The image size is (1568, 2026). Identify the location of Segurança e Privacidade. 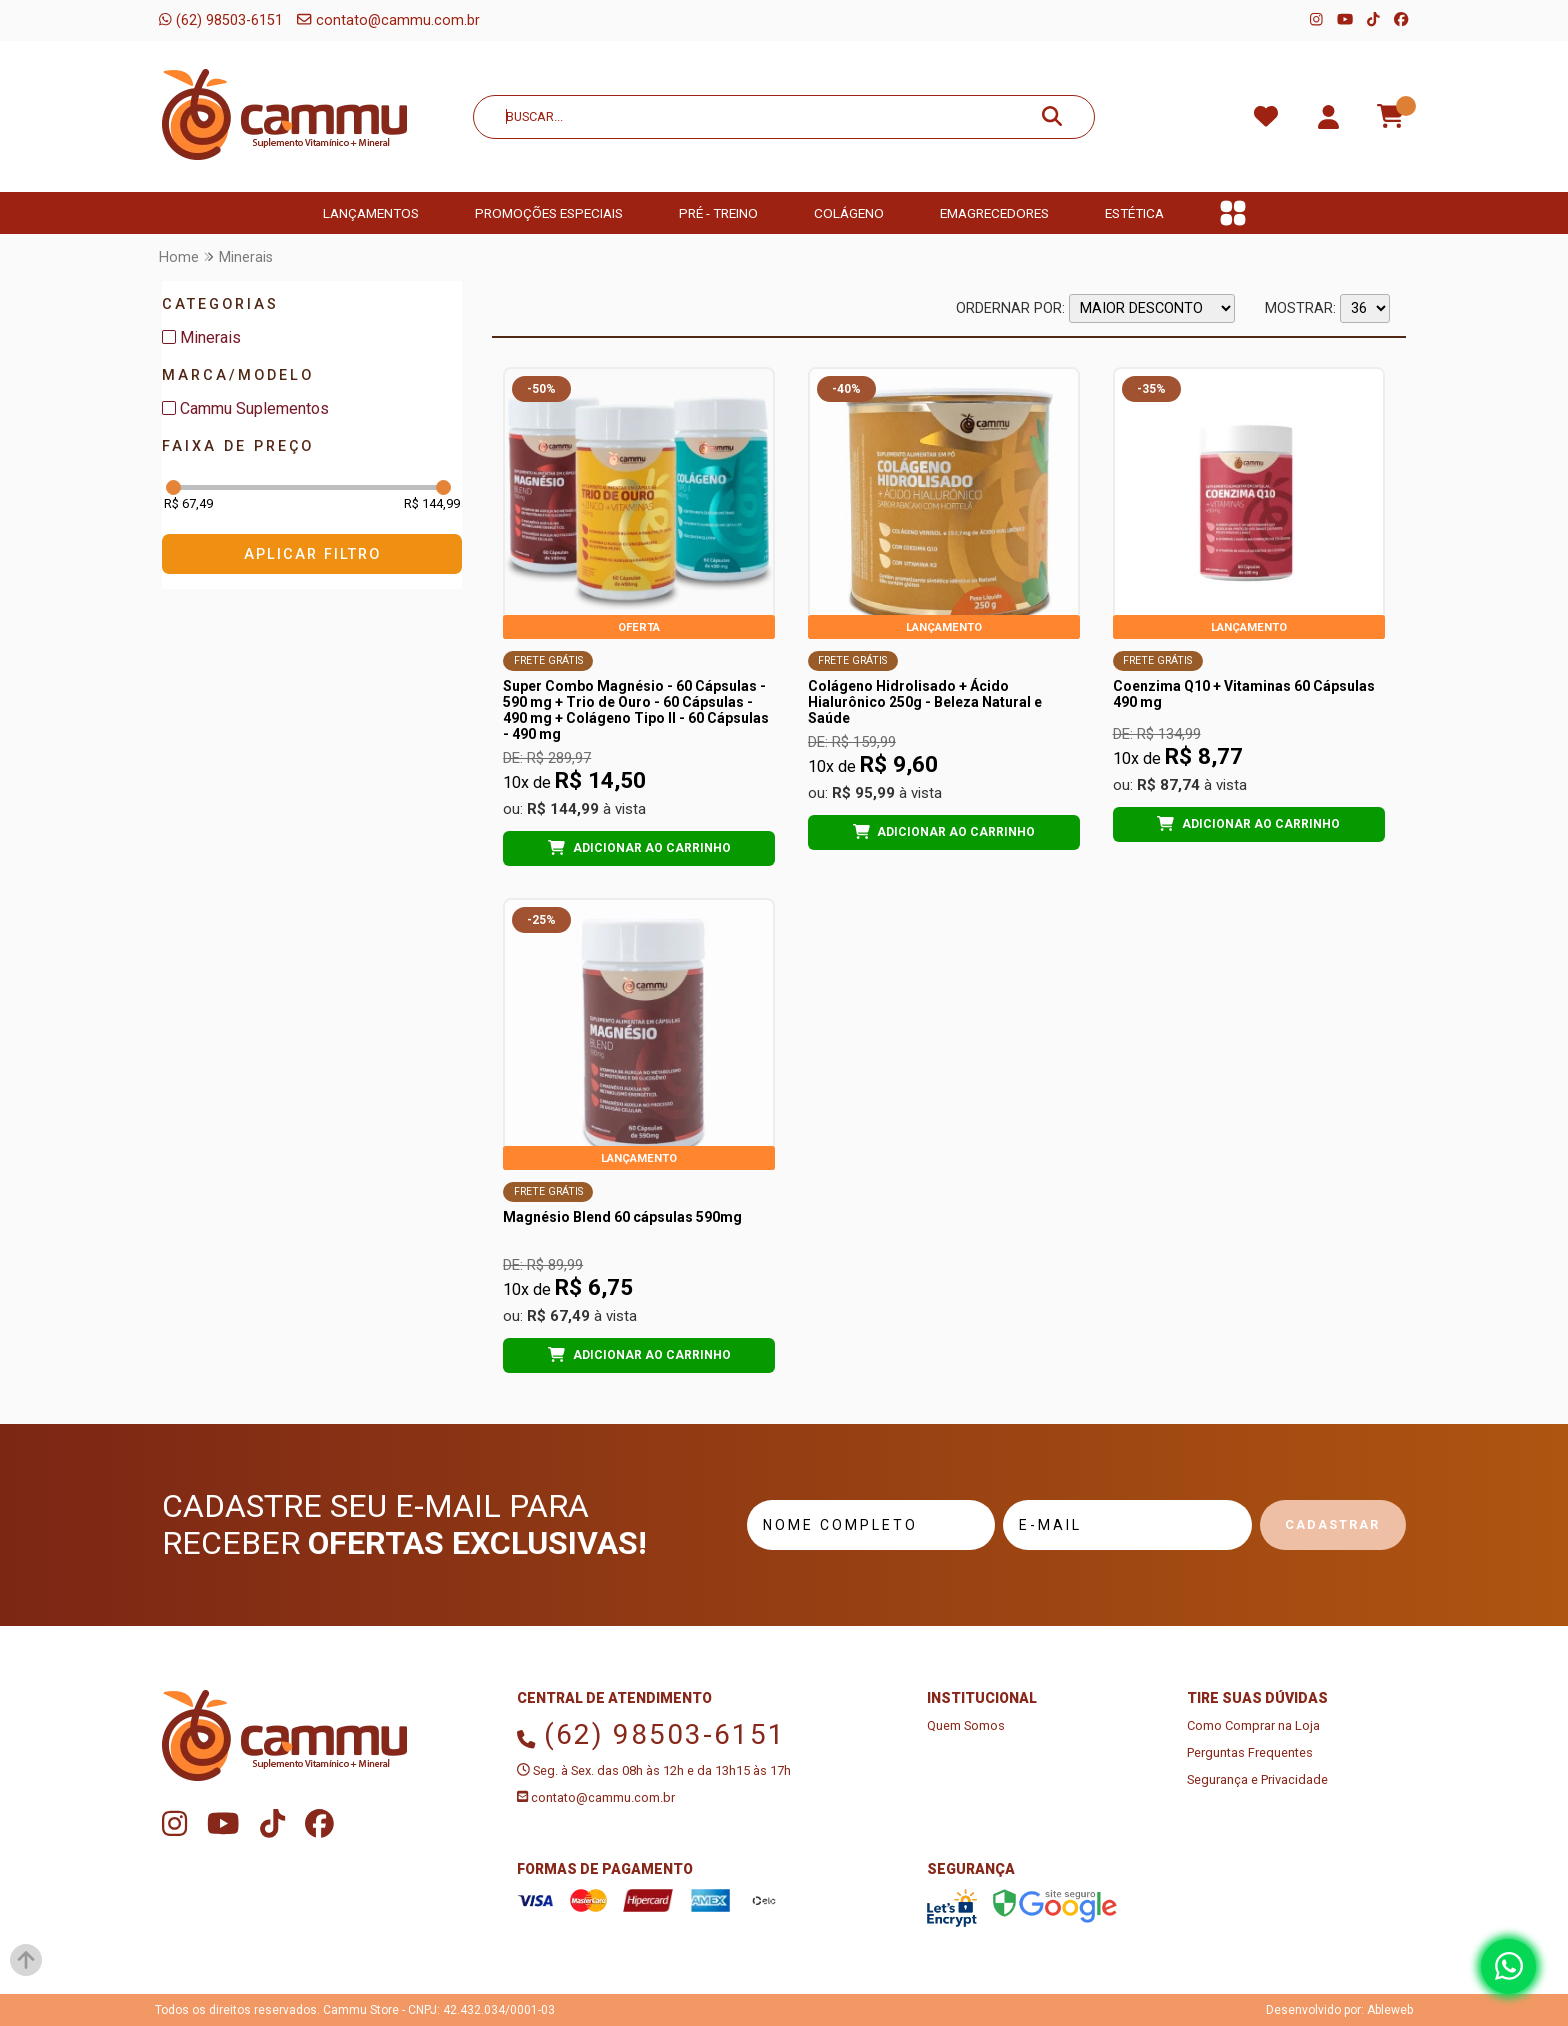
(1257, 1779).